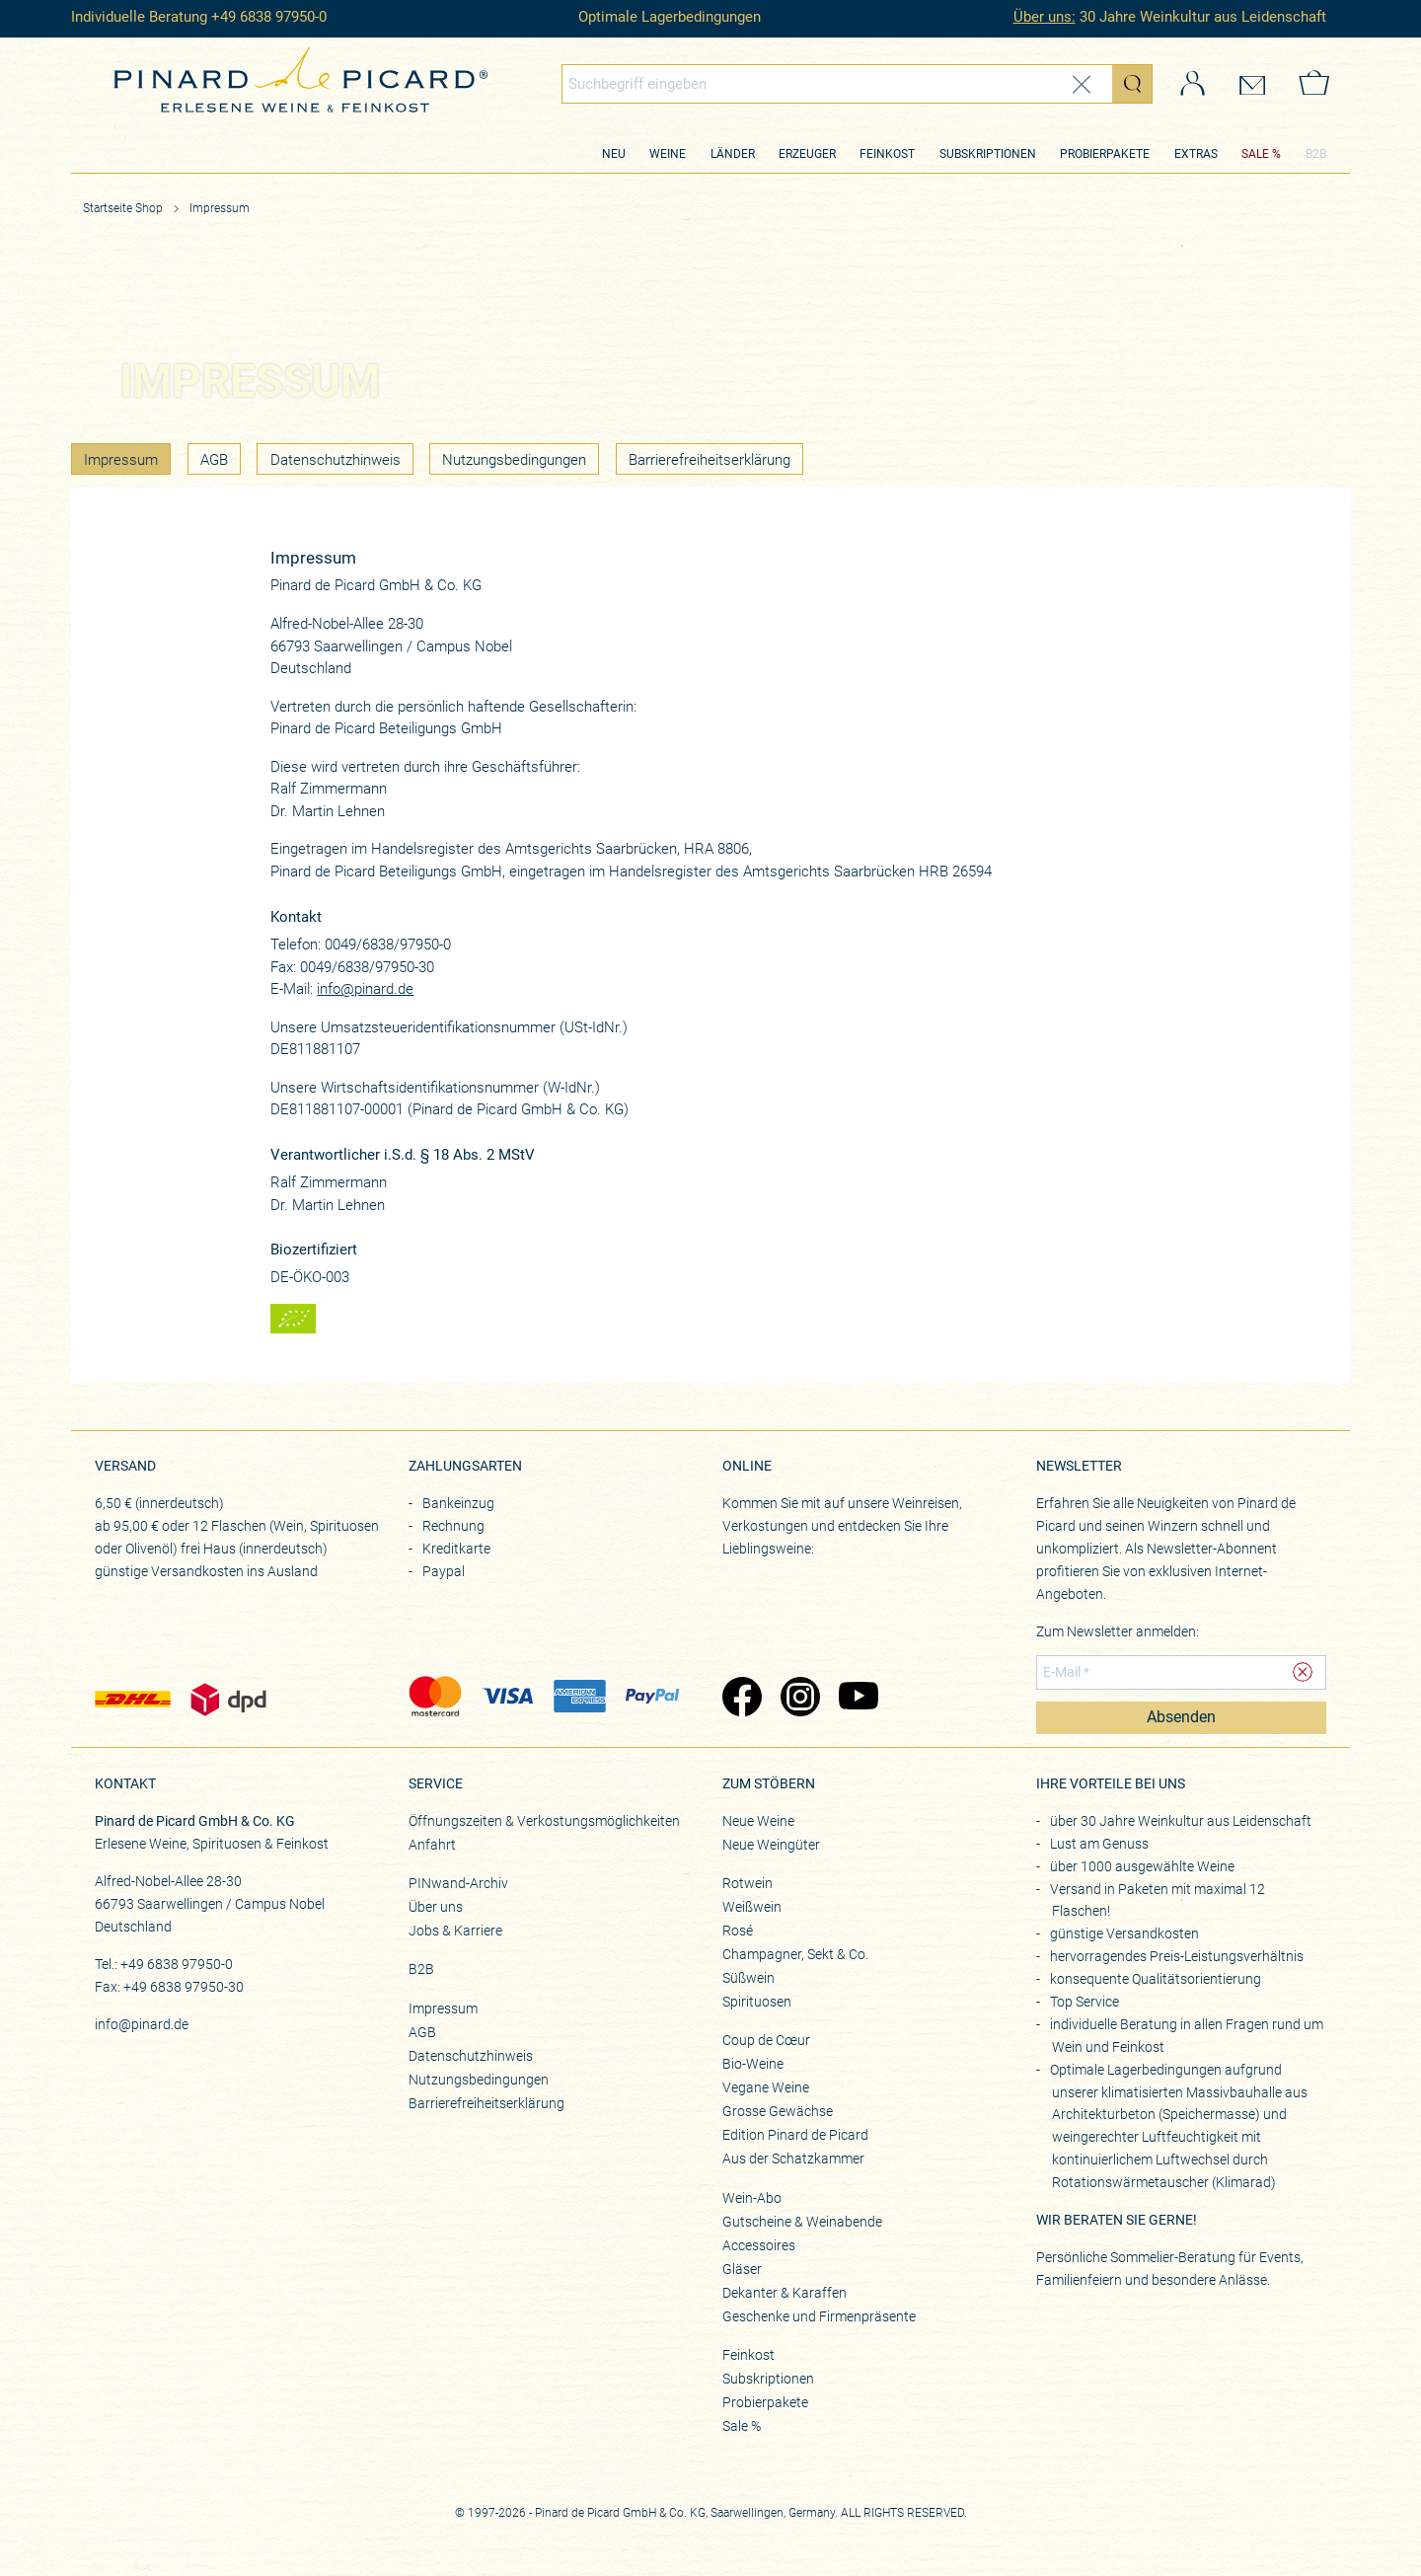  What do you see at coordinates (747, 1883) in the screenshot?
I see `Rotwein` at bounding box center [747, 1883].